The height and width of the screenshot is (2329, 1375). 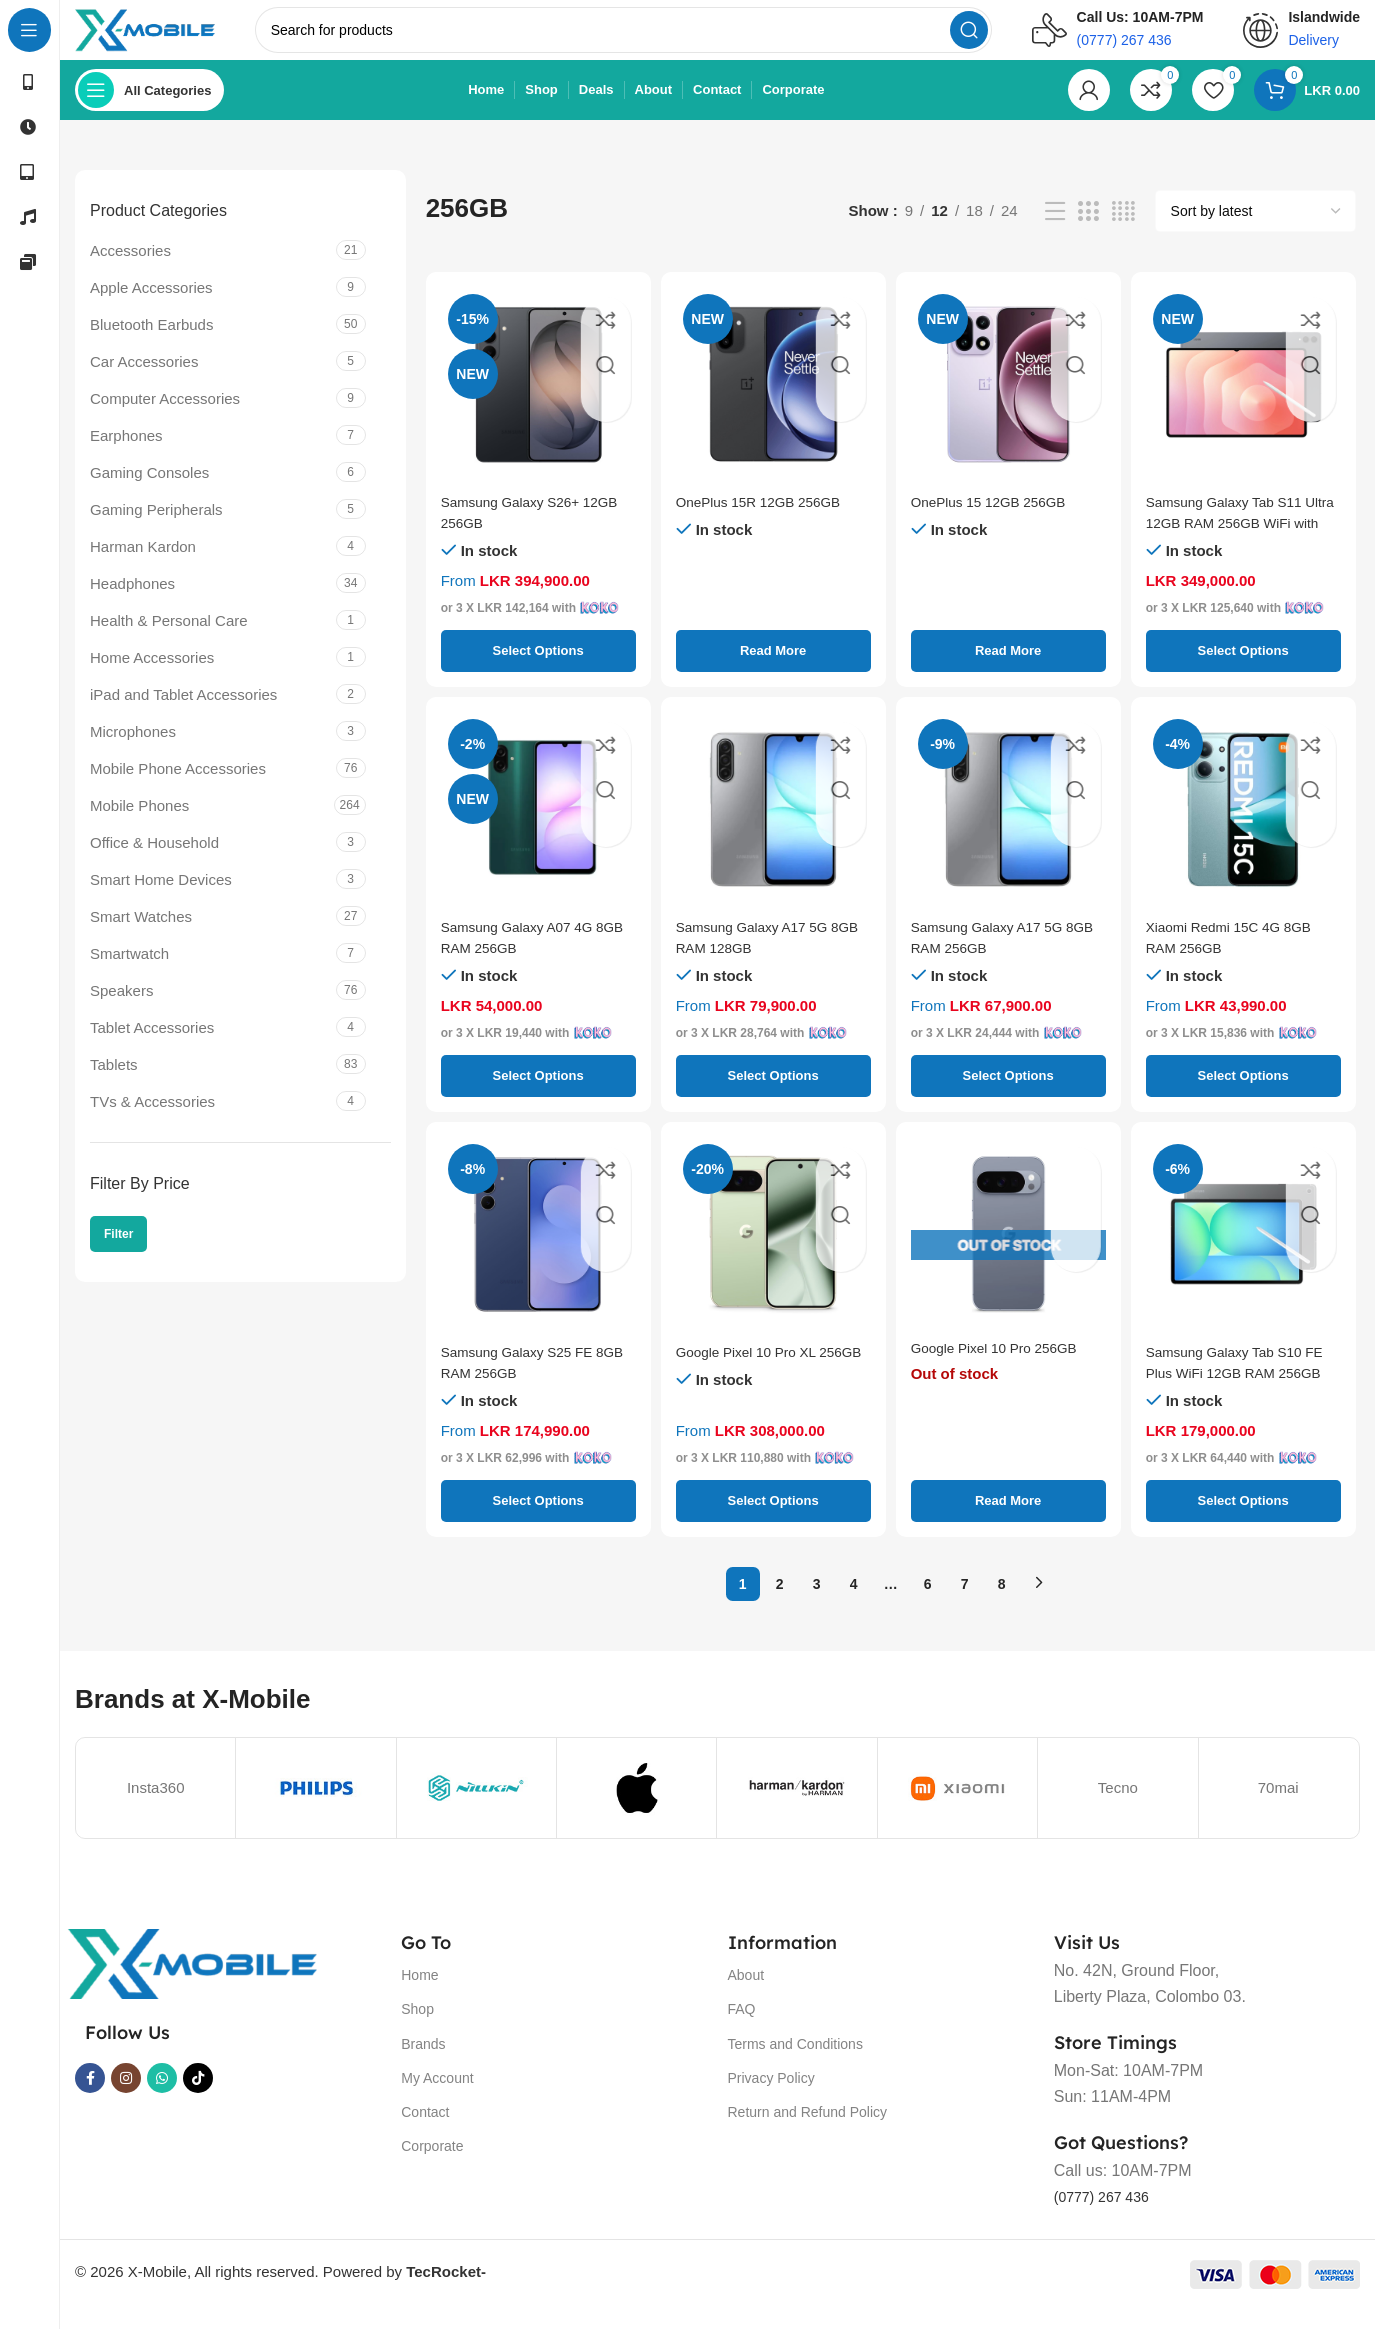 What do you see at coordinates (1008, 1096) in the screenshot?
I see `[Select options for “Samsung Galaxy A17 5G 8GB RAM 256GB”]` at bounding box center [1008, 1096].